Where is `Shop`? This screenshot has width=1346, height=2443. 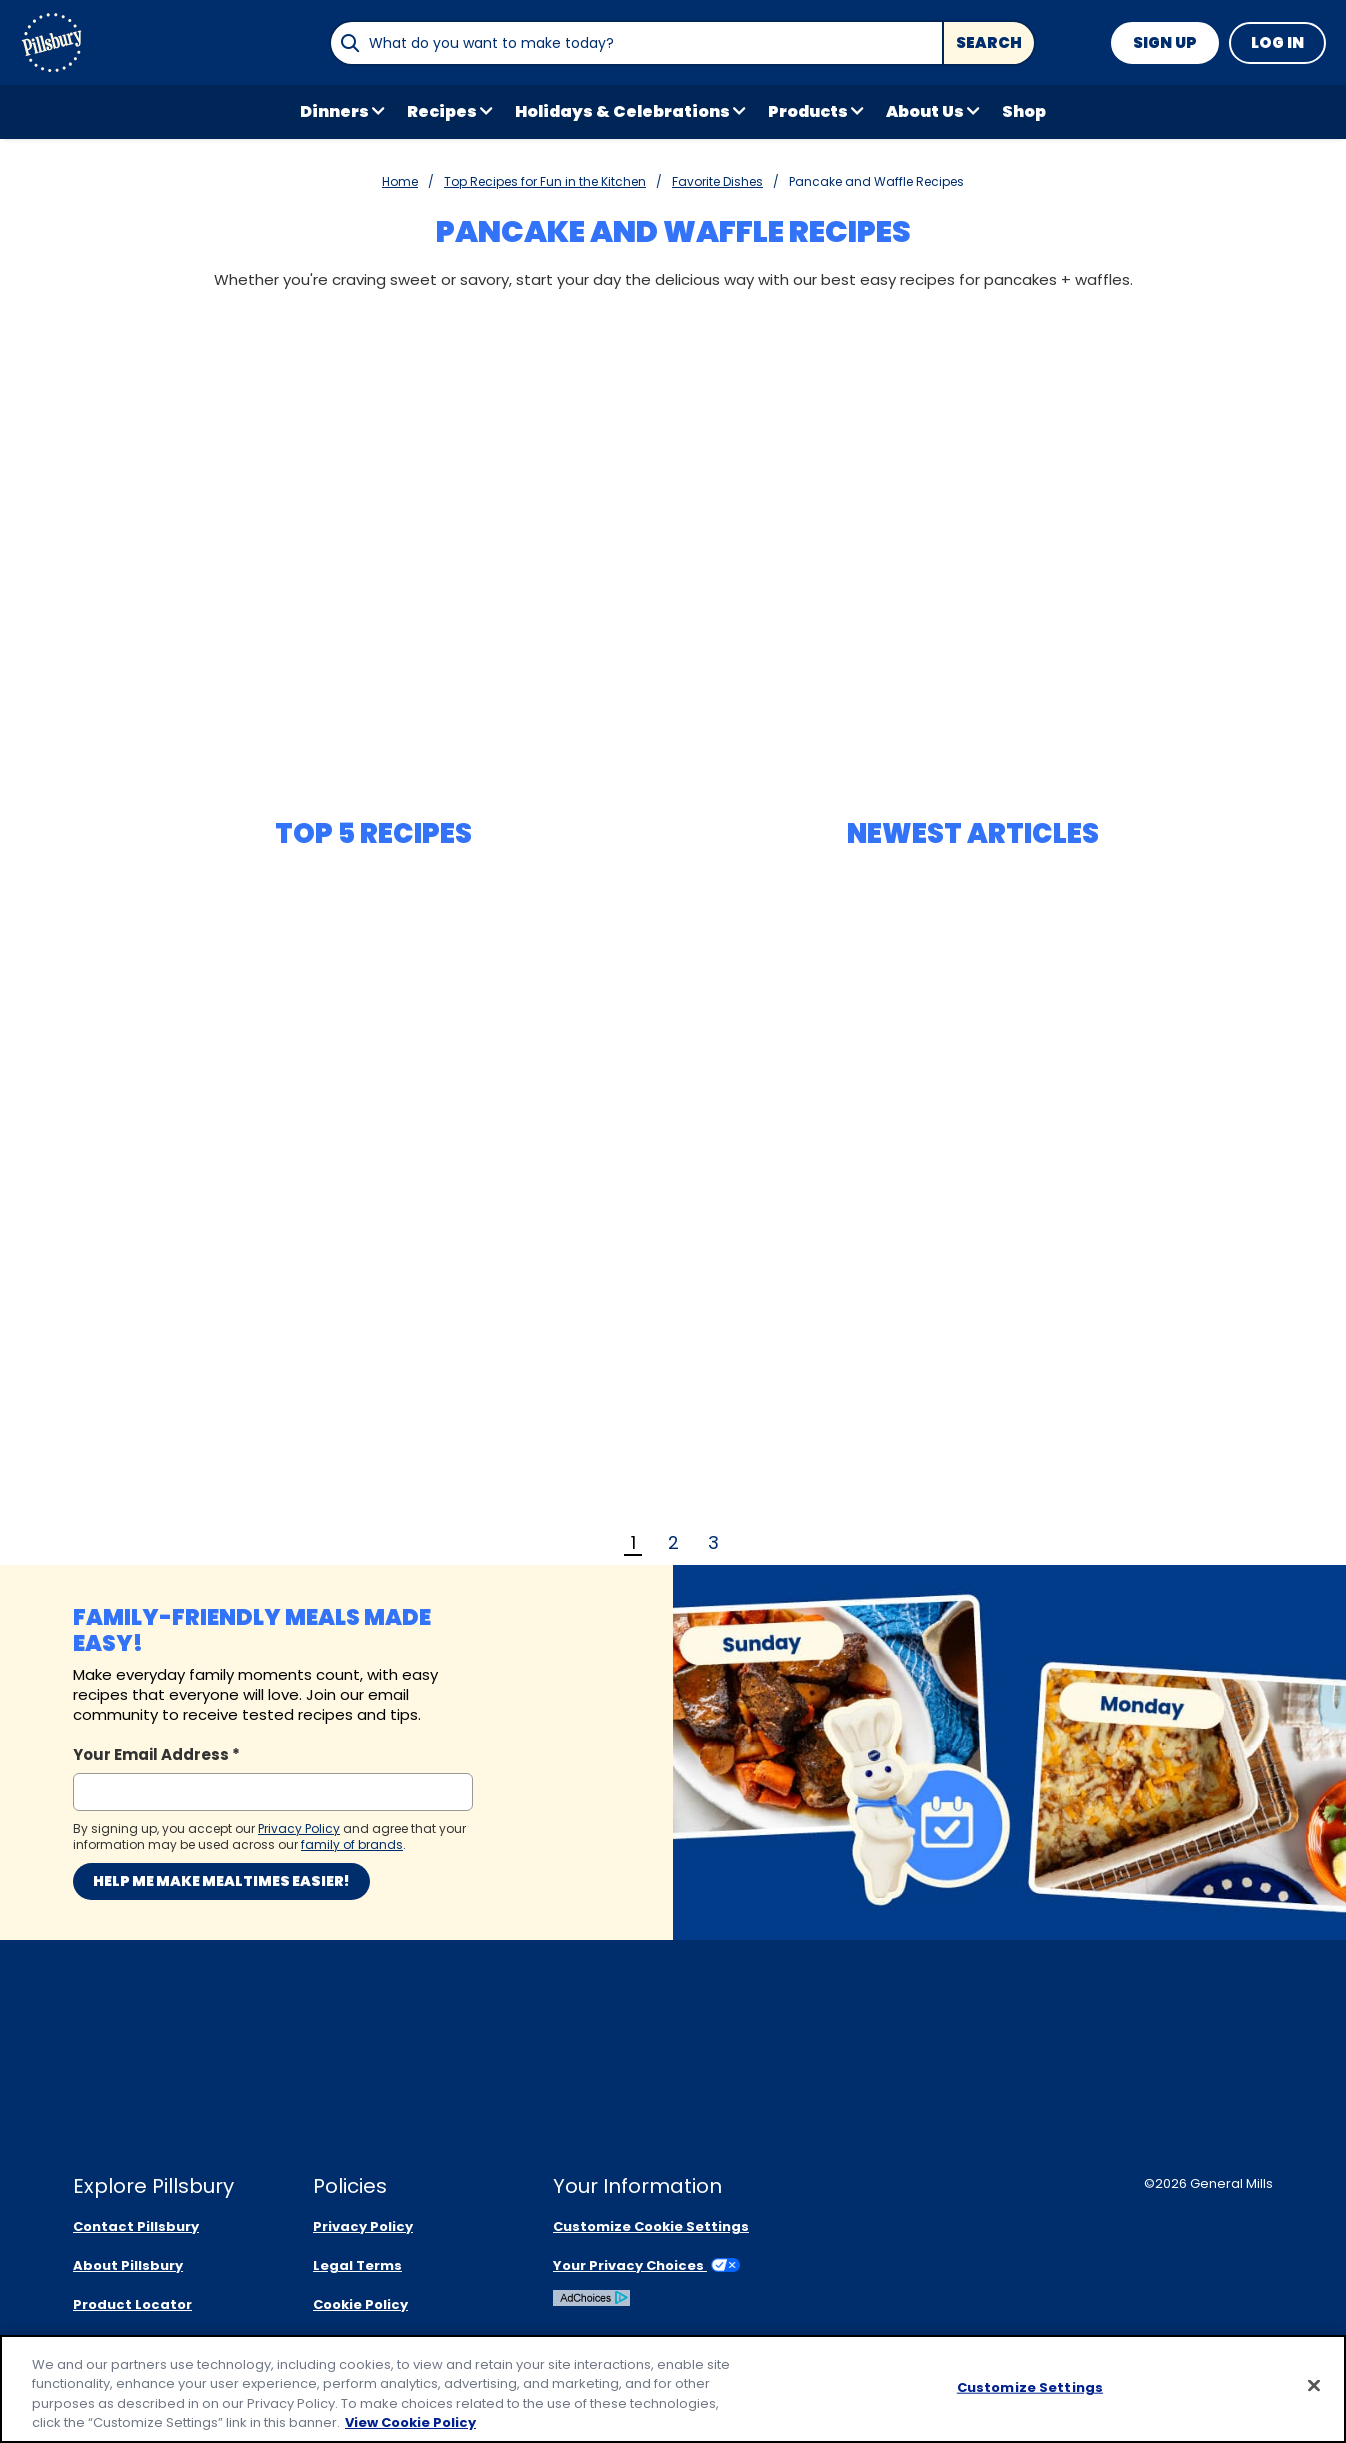 Shop is located at coordinates (1024, 111).